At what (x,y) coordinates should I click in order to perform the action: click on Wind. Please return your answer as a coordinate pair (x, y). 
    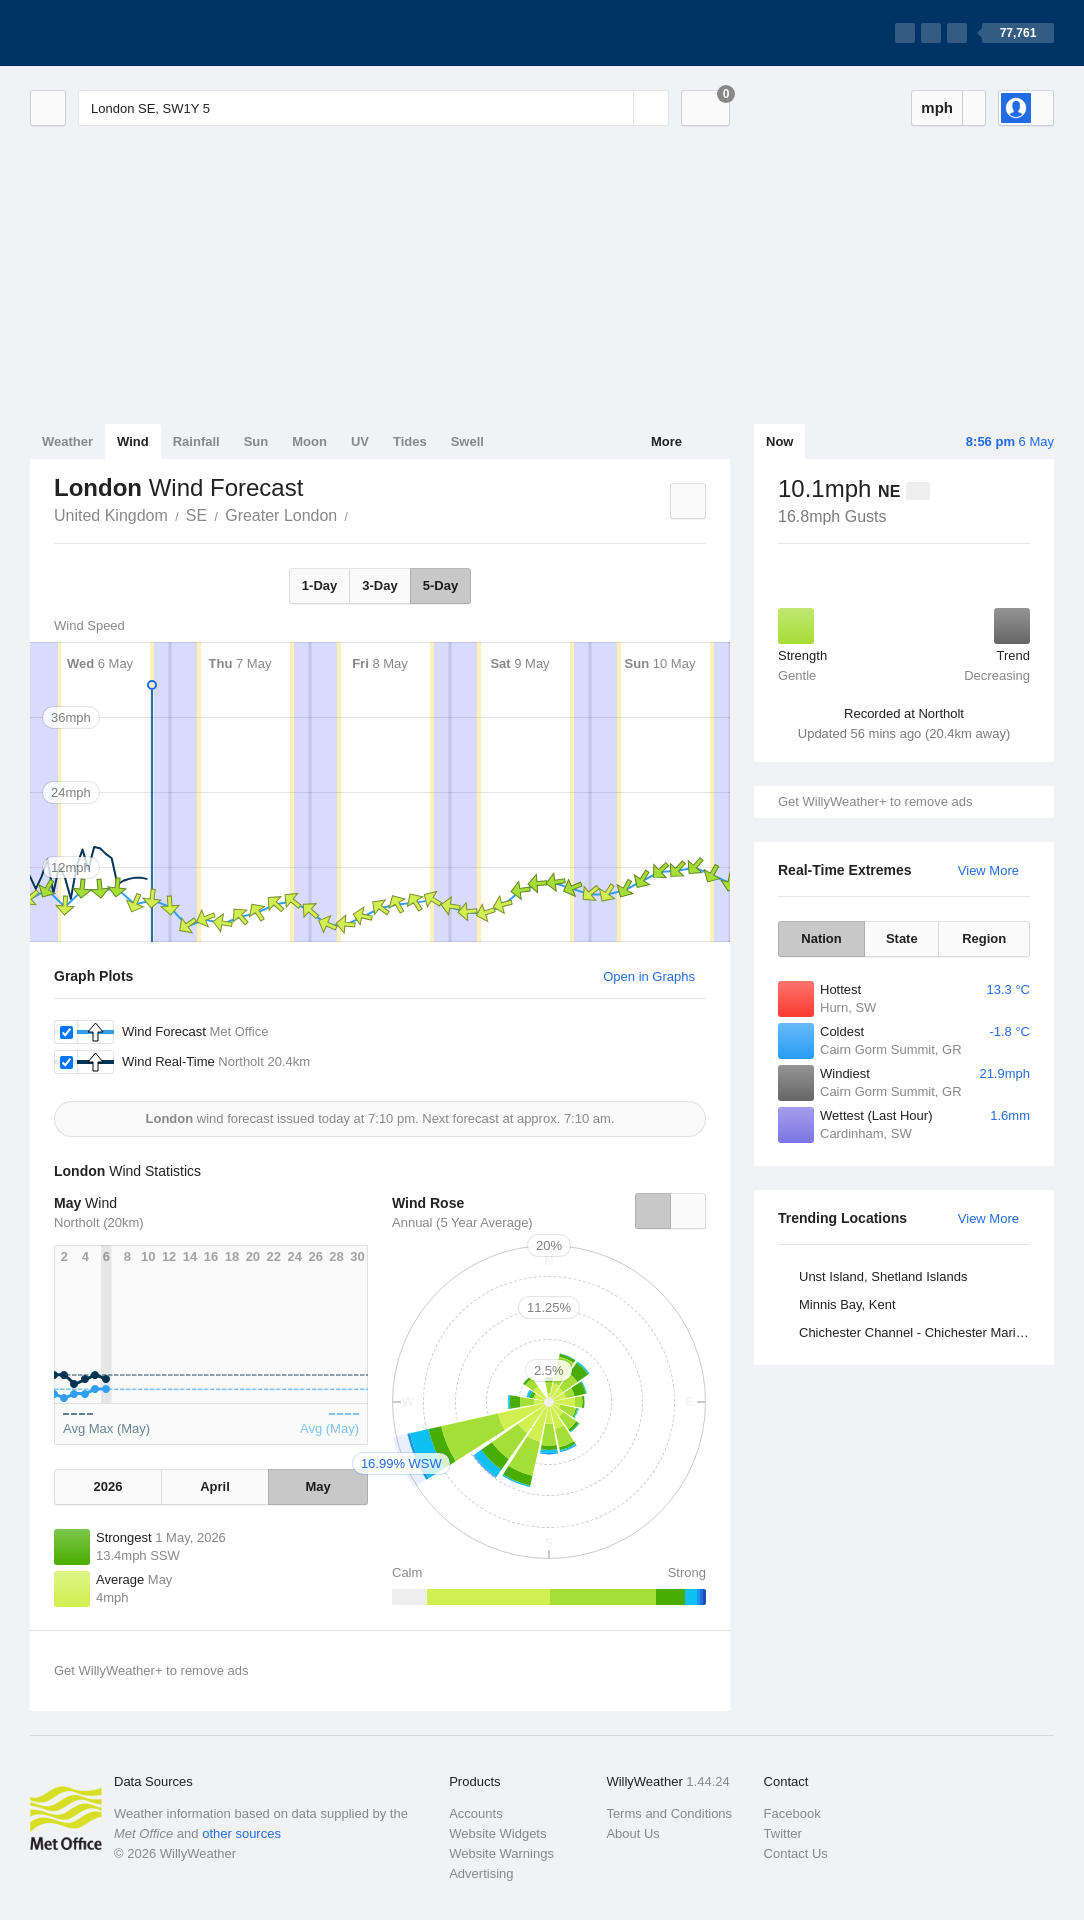
    Looking at the image, I should click on (133, 441).